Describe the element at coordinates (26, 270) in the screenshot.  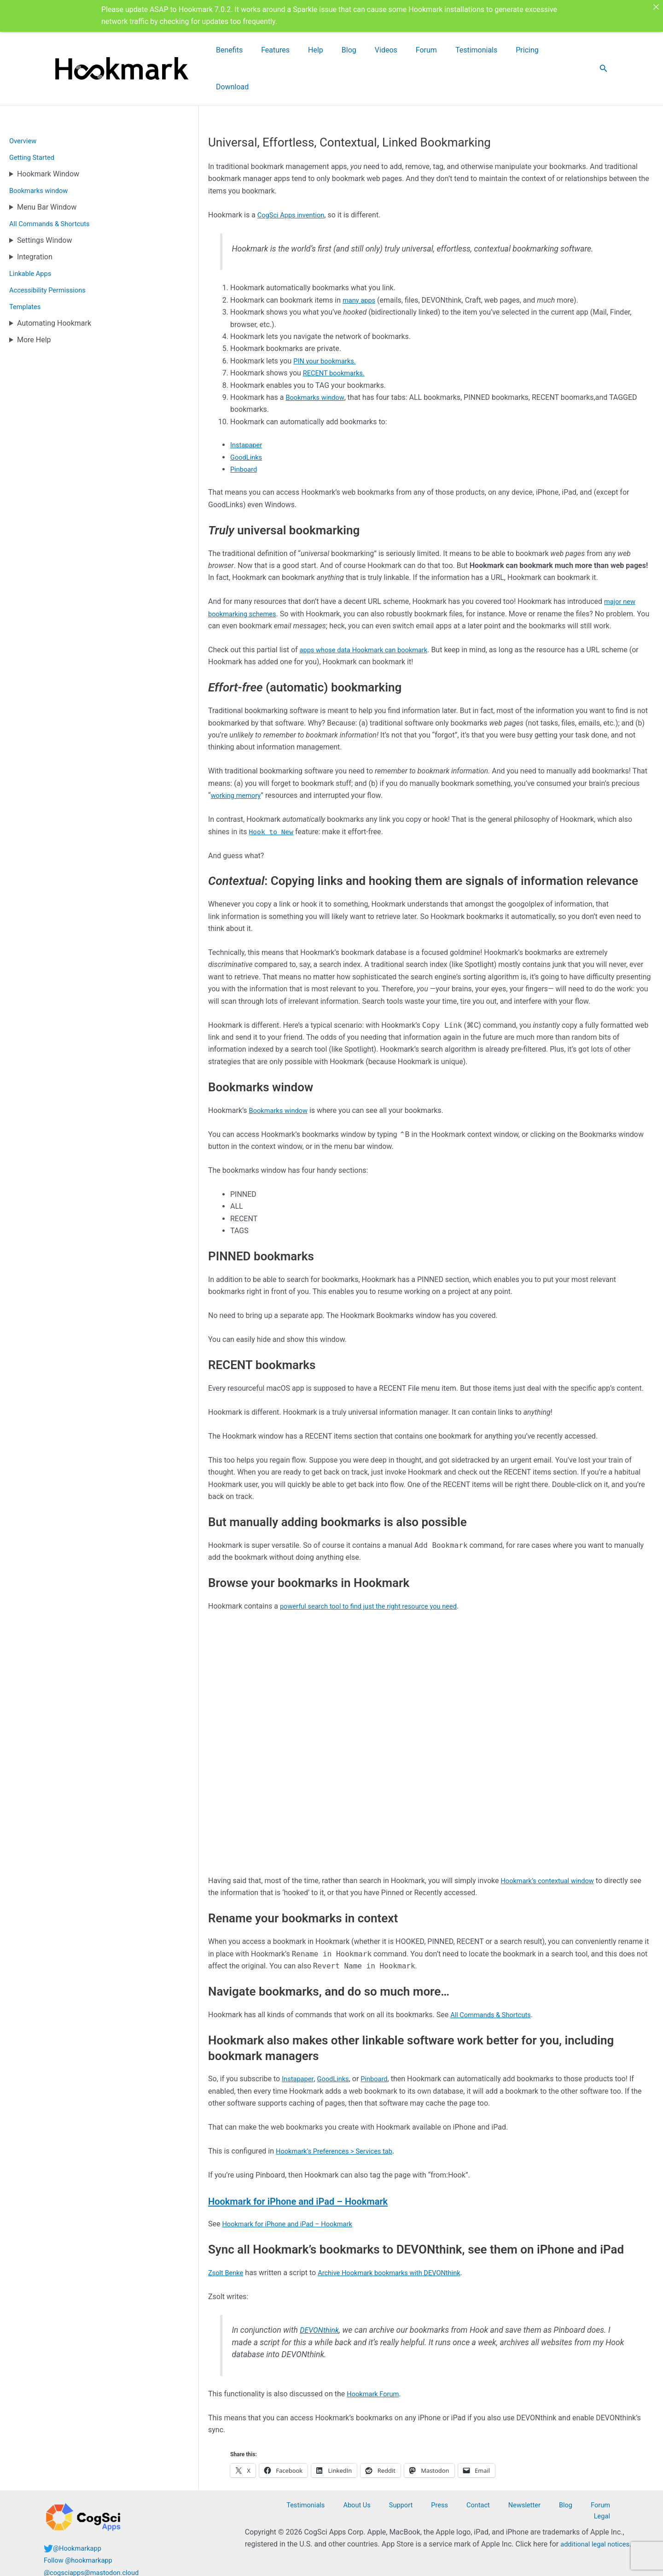
I see `Templates` at that location.